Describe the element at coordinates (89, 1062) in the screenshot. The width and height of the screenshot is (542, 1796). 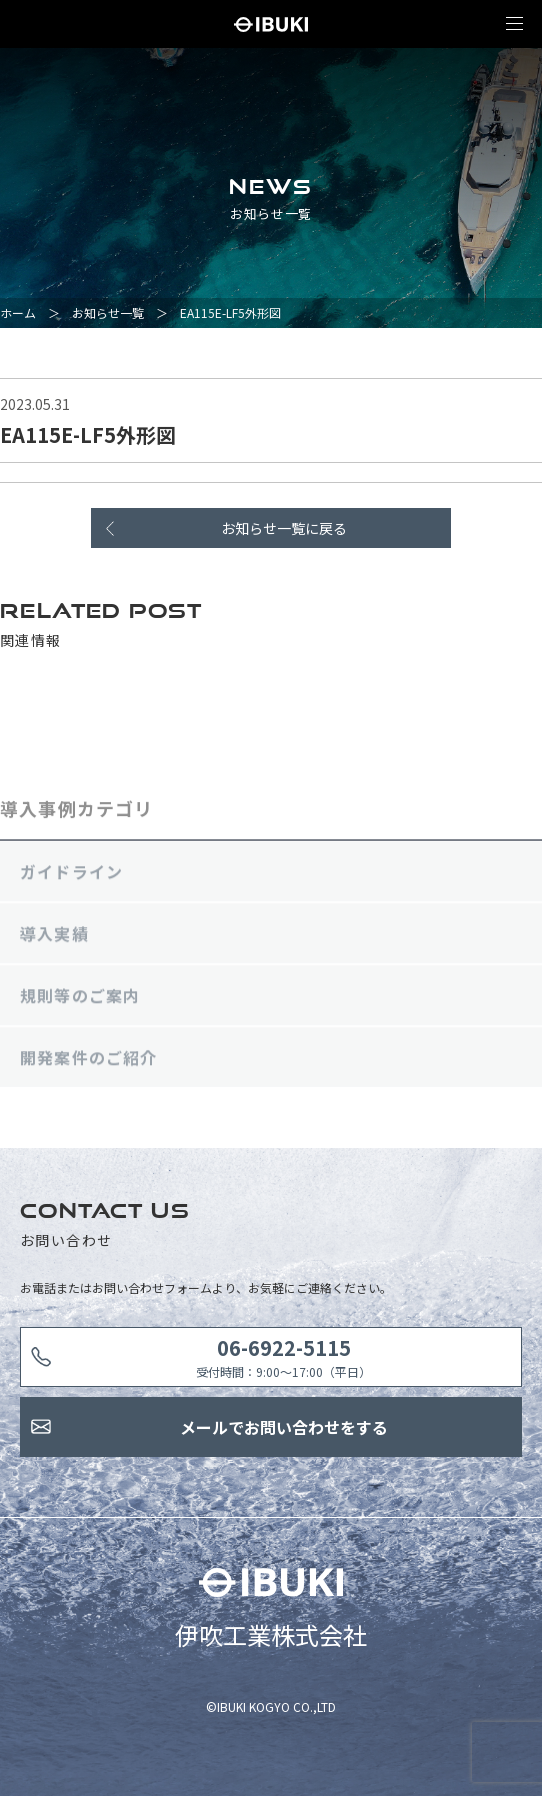
I see `開発案件のご紹介` at that location.